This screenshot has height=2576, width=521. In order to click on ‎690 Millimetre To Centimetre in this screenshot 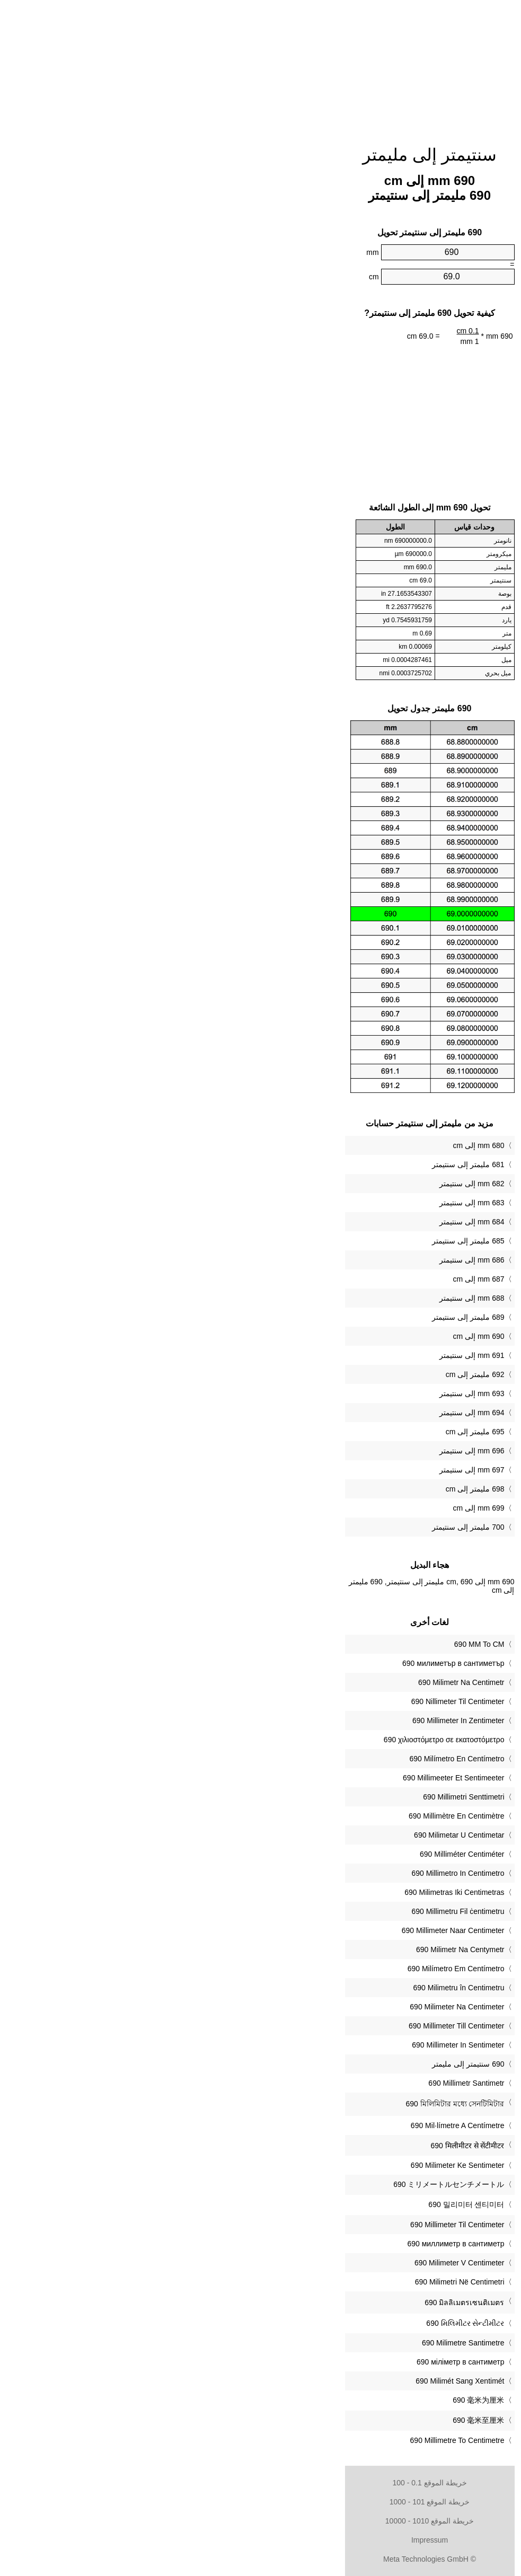, I will do `click(288, 2440)`.